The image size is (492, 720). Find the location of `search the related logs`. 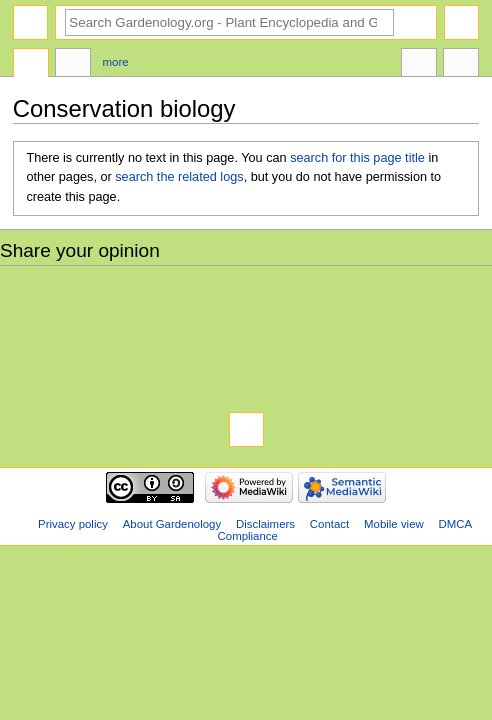

search the related logs is located at coordinates (179, 177).